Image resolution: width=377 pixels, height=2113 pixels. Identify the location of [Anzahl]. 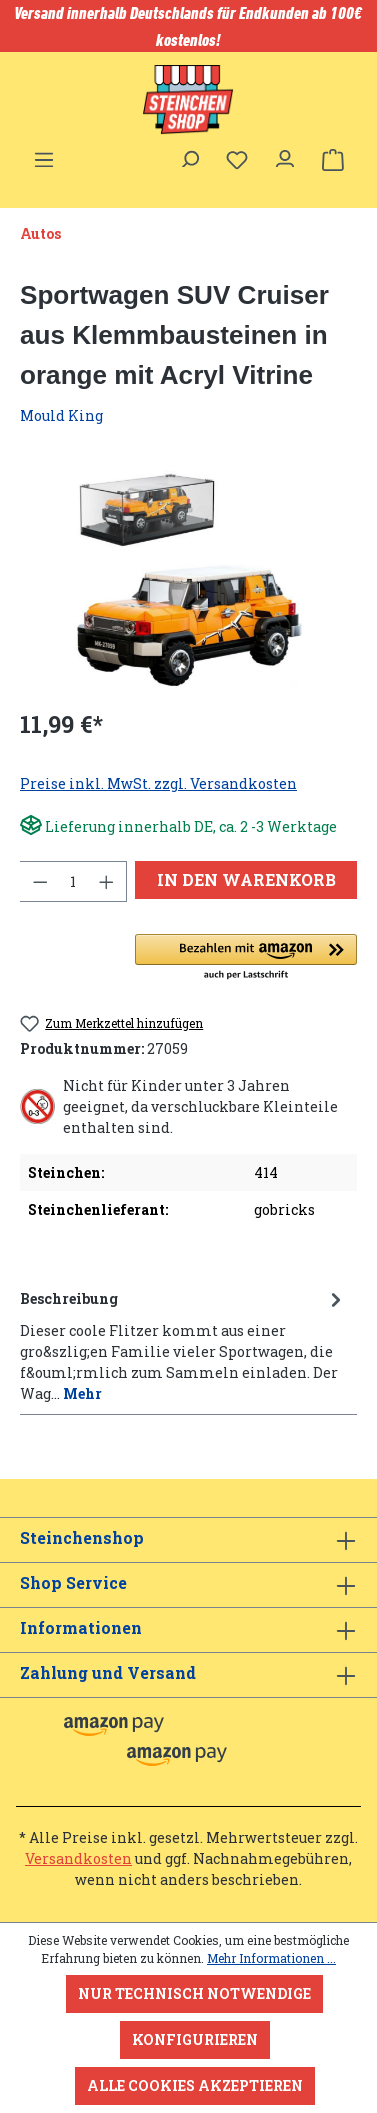
(73, 881).